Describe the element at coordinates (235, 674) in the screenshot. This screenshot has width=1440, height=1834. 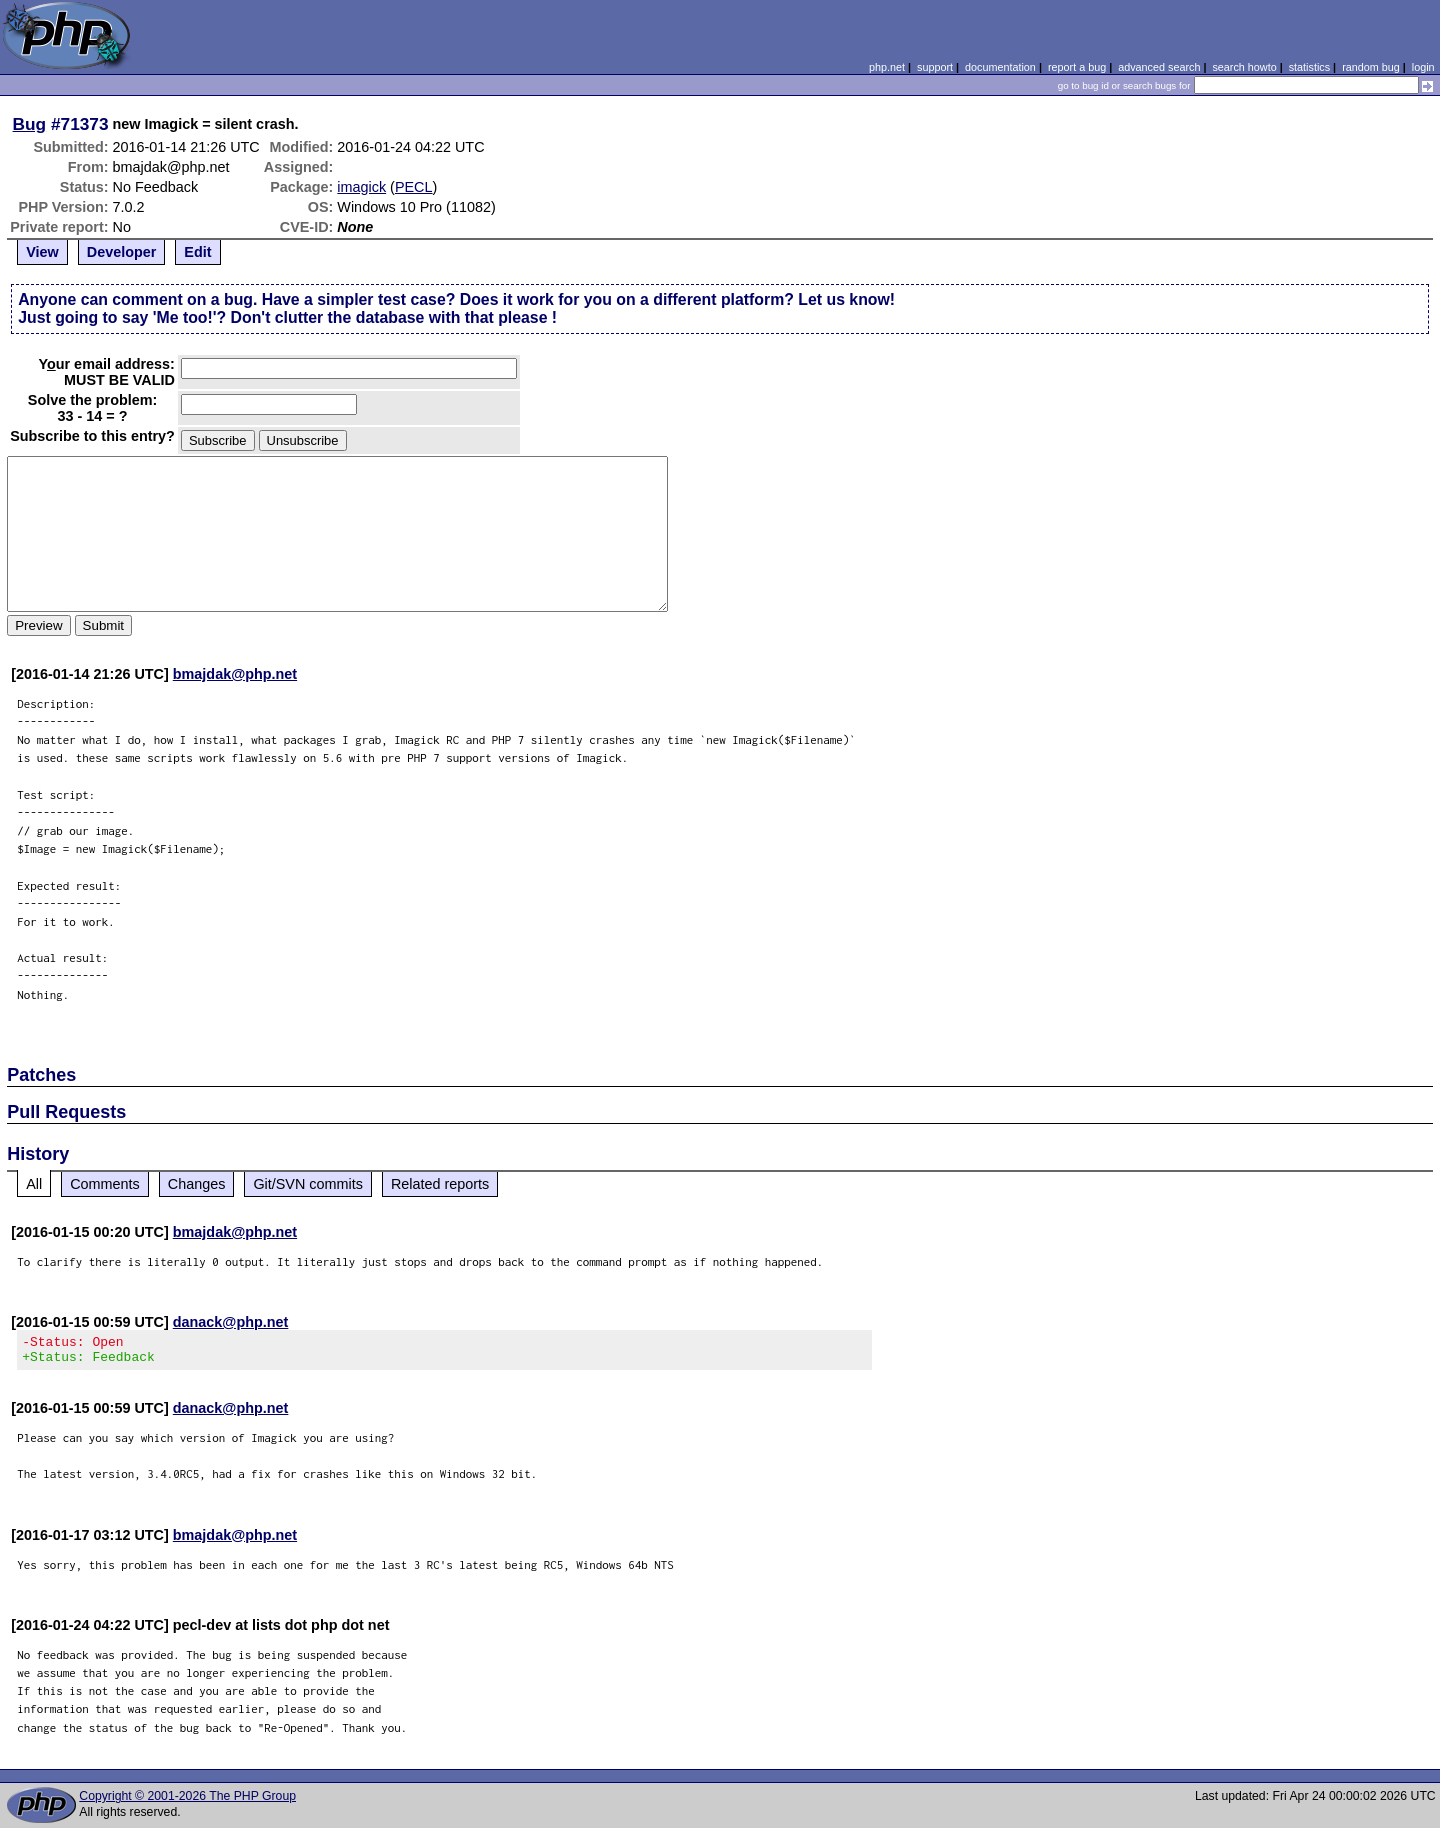
I see `bmajdak@php.net` at that location.